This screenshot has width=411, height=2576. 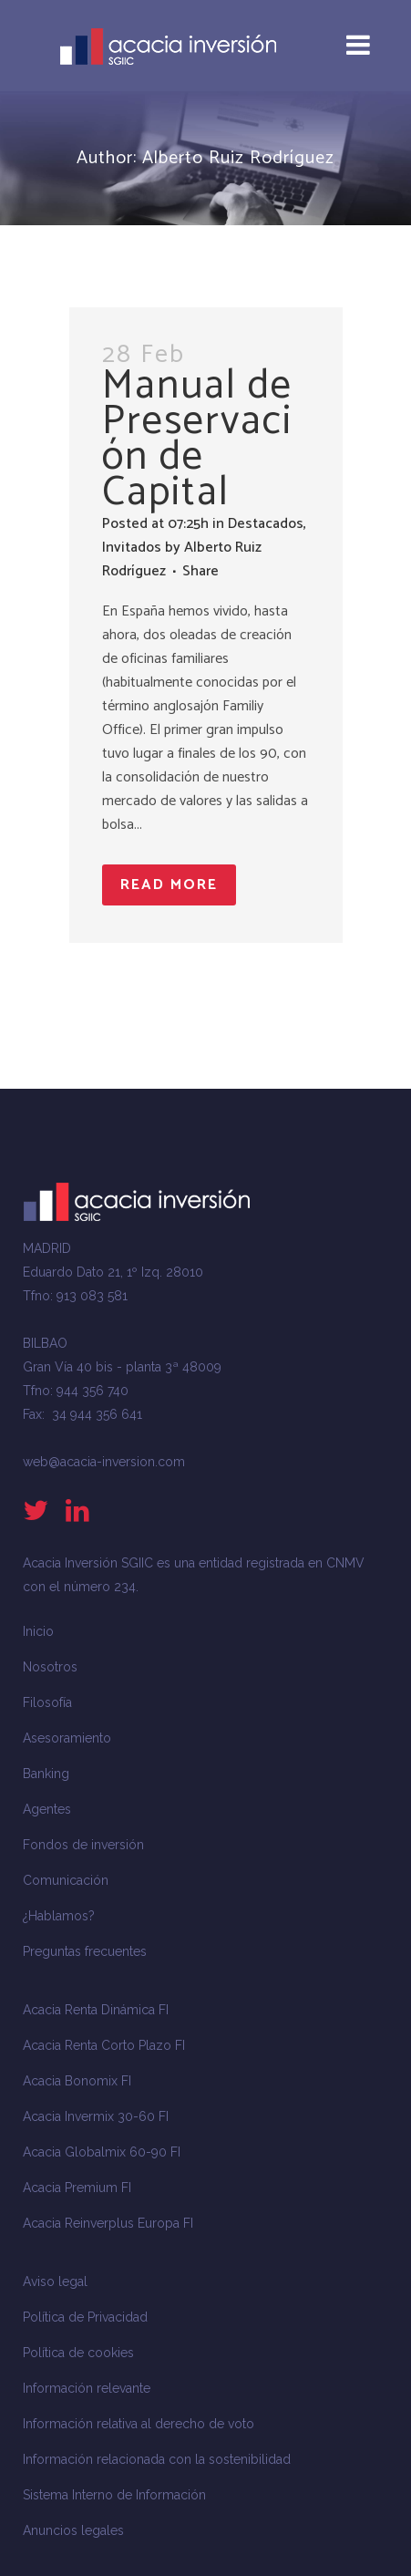 What do you see at coordinates (67, 1738) in the screenshot?
I see `Asesoramiento` at bounding box center [67, 1738].